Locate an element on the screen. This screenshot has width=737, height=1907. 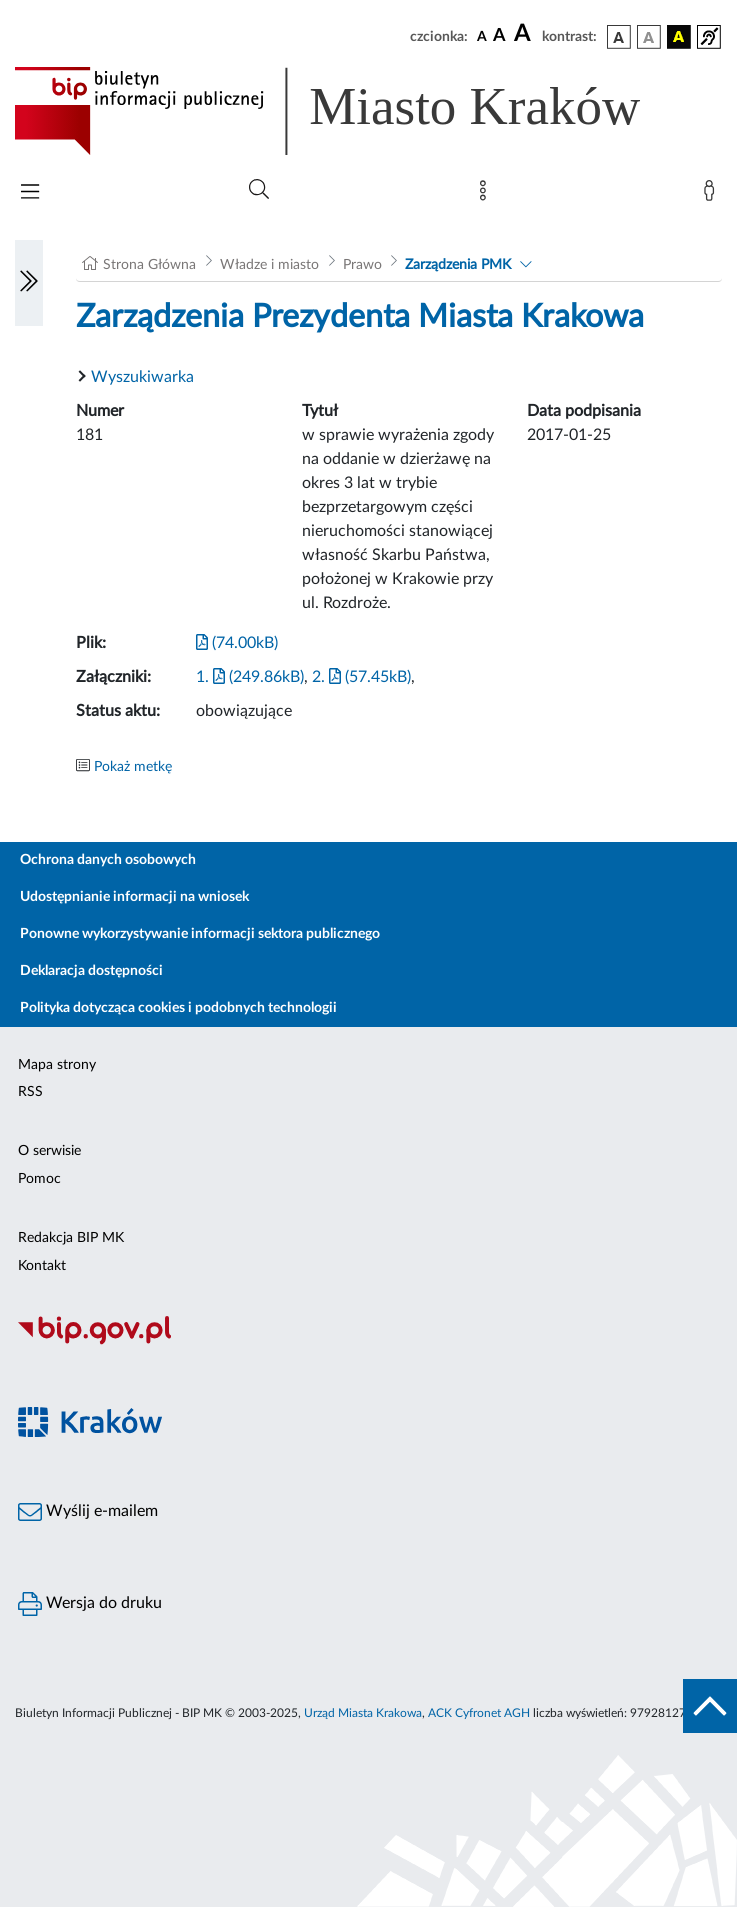
ACK Cyfronet AGH is located at coordinates (479, 1713).